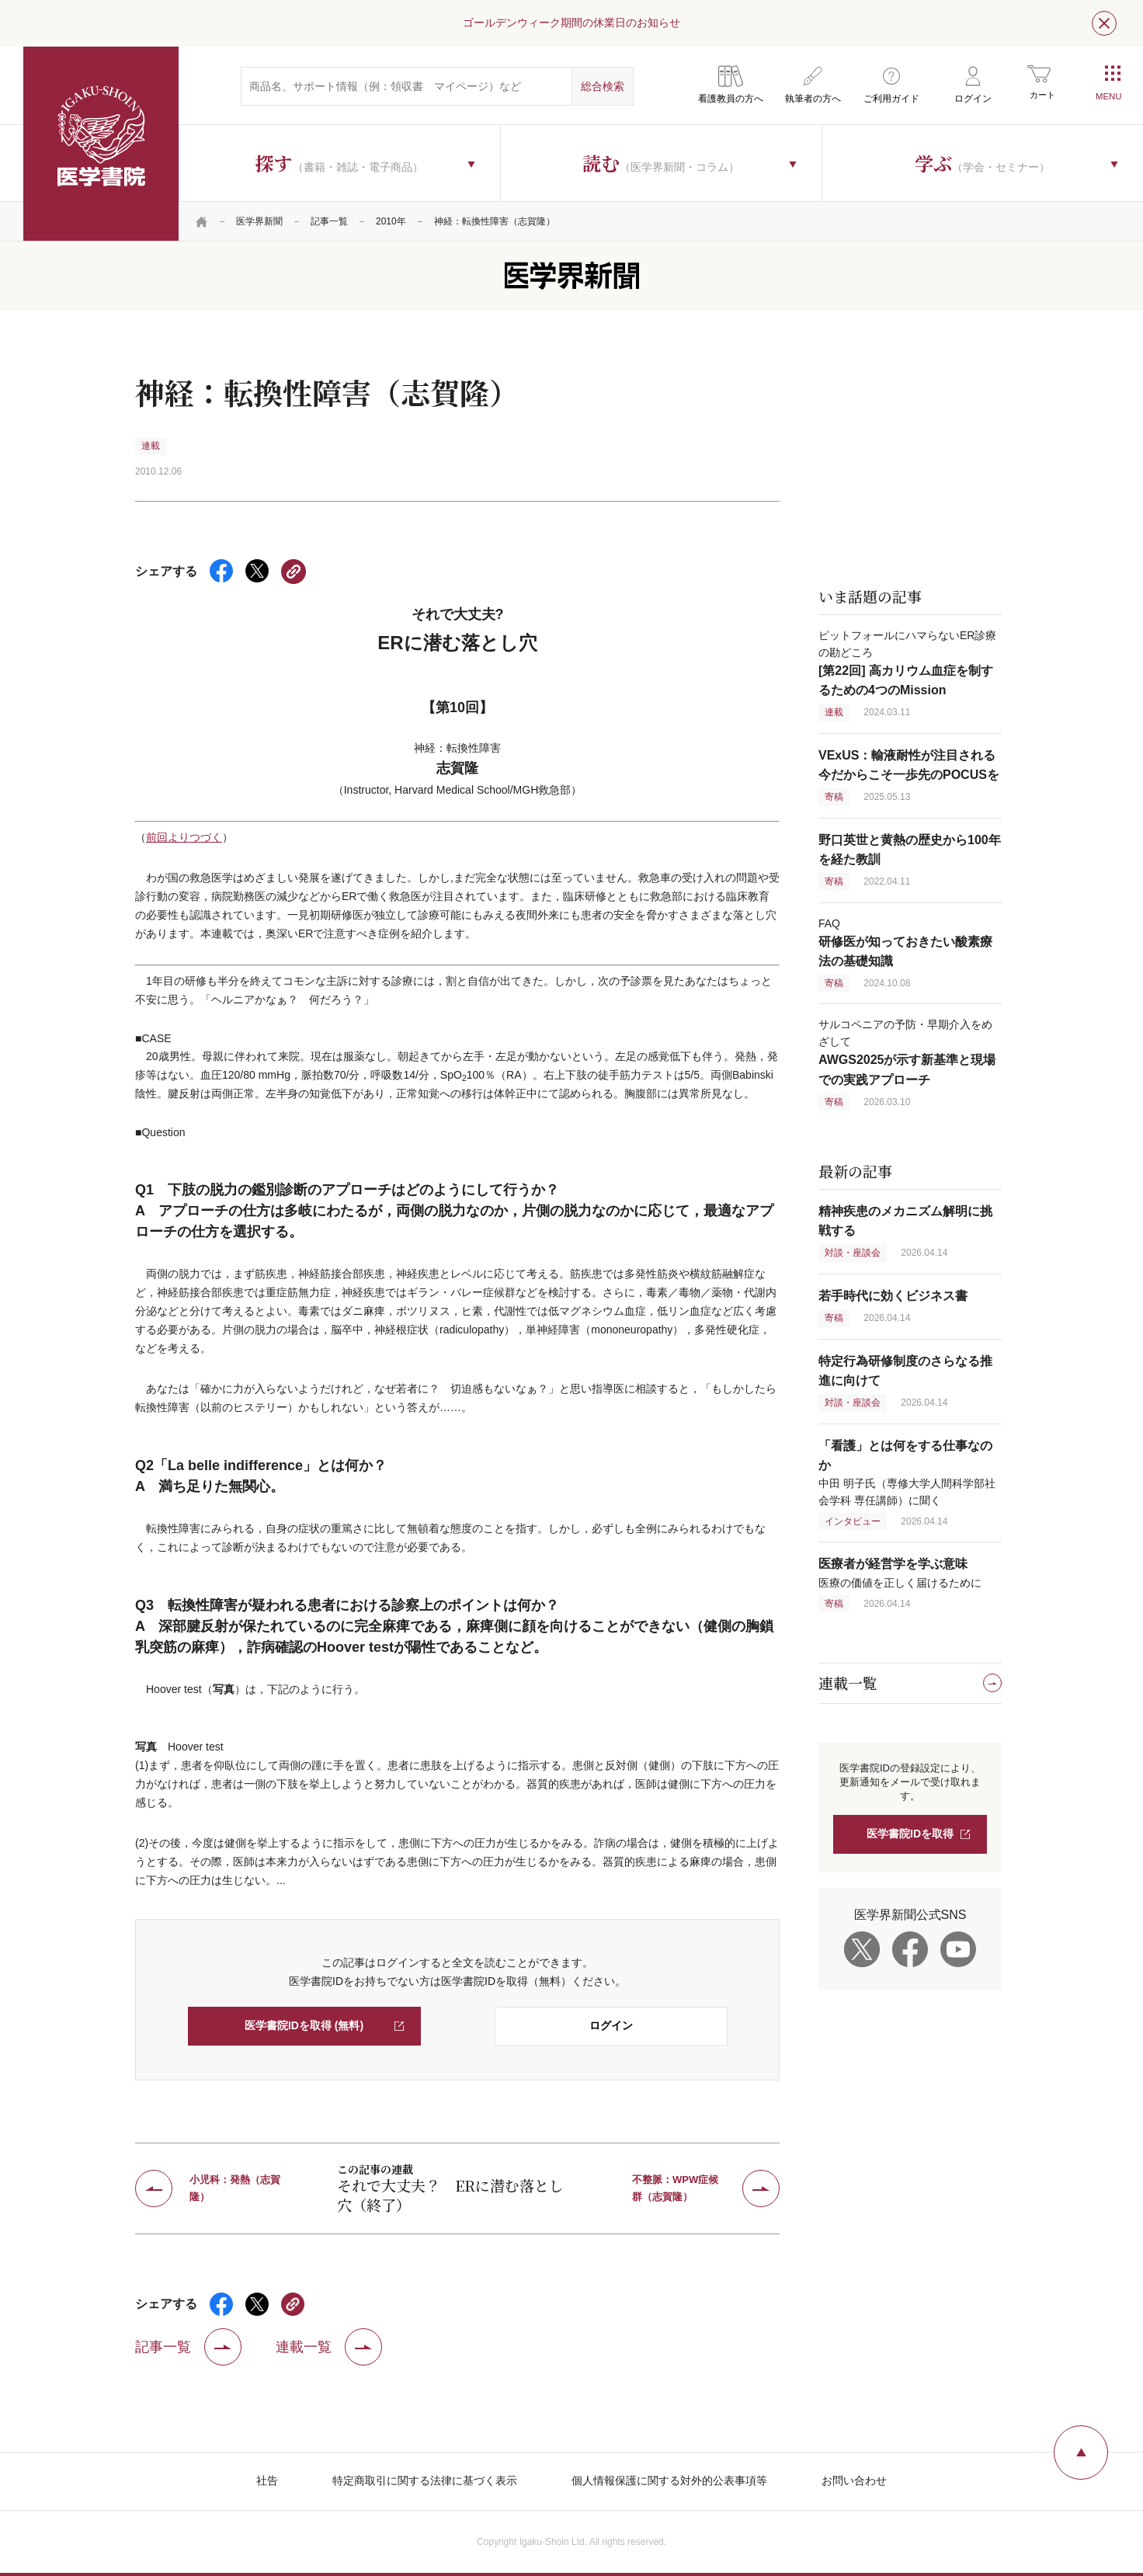 This screenshot has height=2576, width=1143. I want to click on 小児科：発熱（志賀隆）, so click(234, 2188).